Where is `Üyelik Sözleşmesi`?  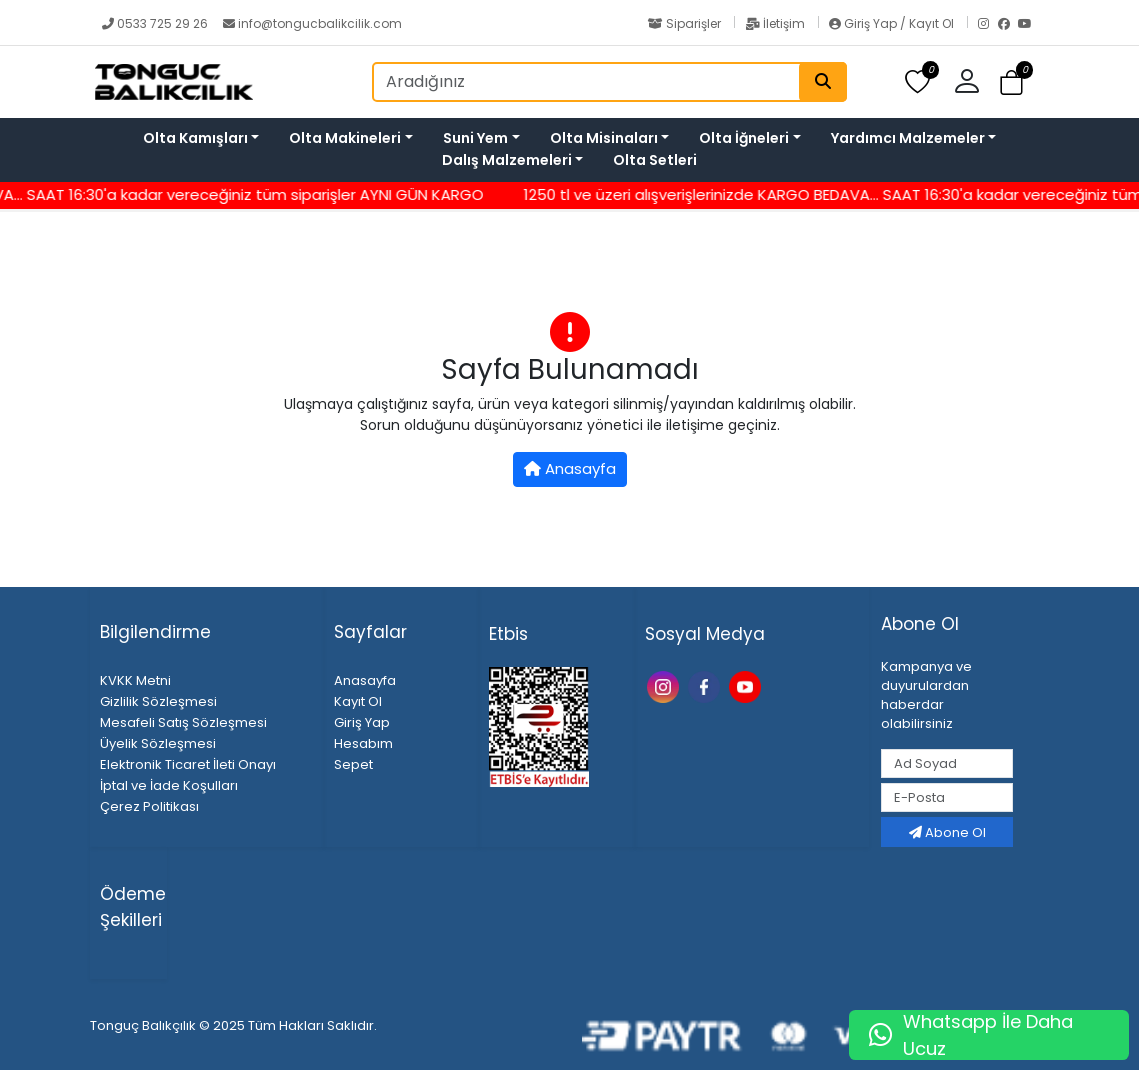 Üyelik Sözleşmesi is located at coordinates (158, 743).